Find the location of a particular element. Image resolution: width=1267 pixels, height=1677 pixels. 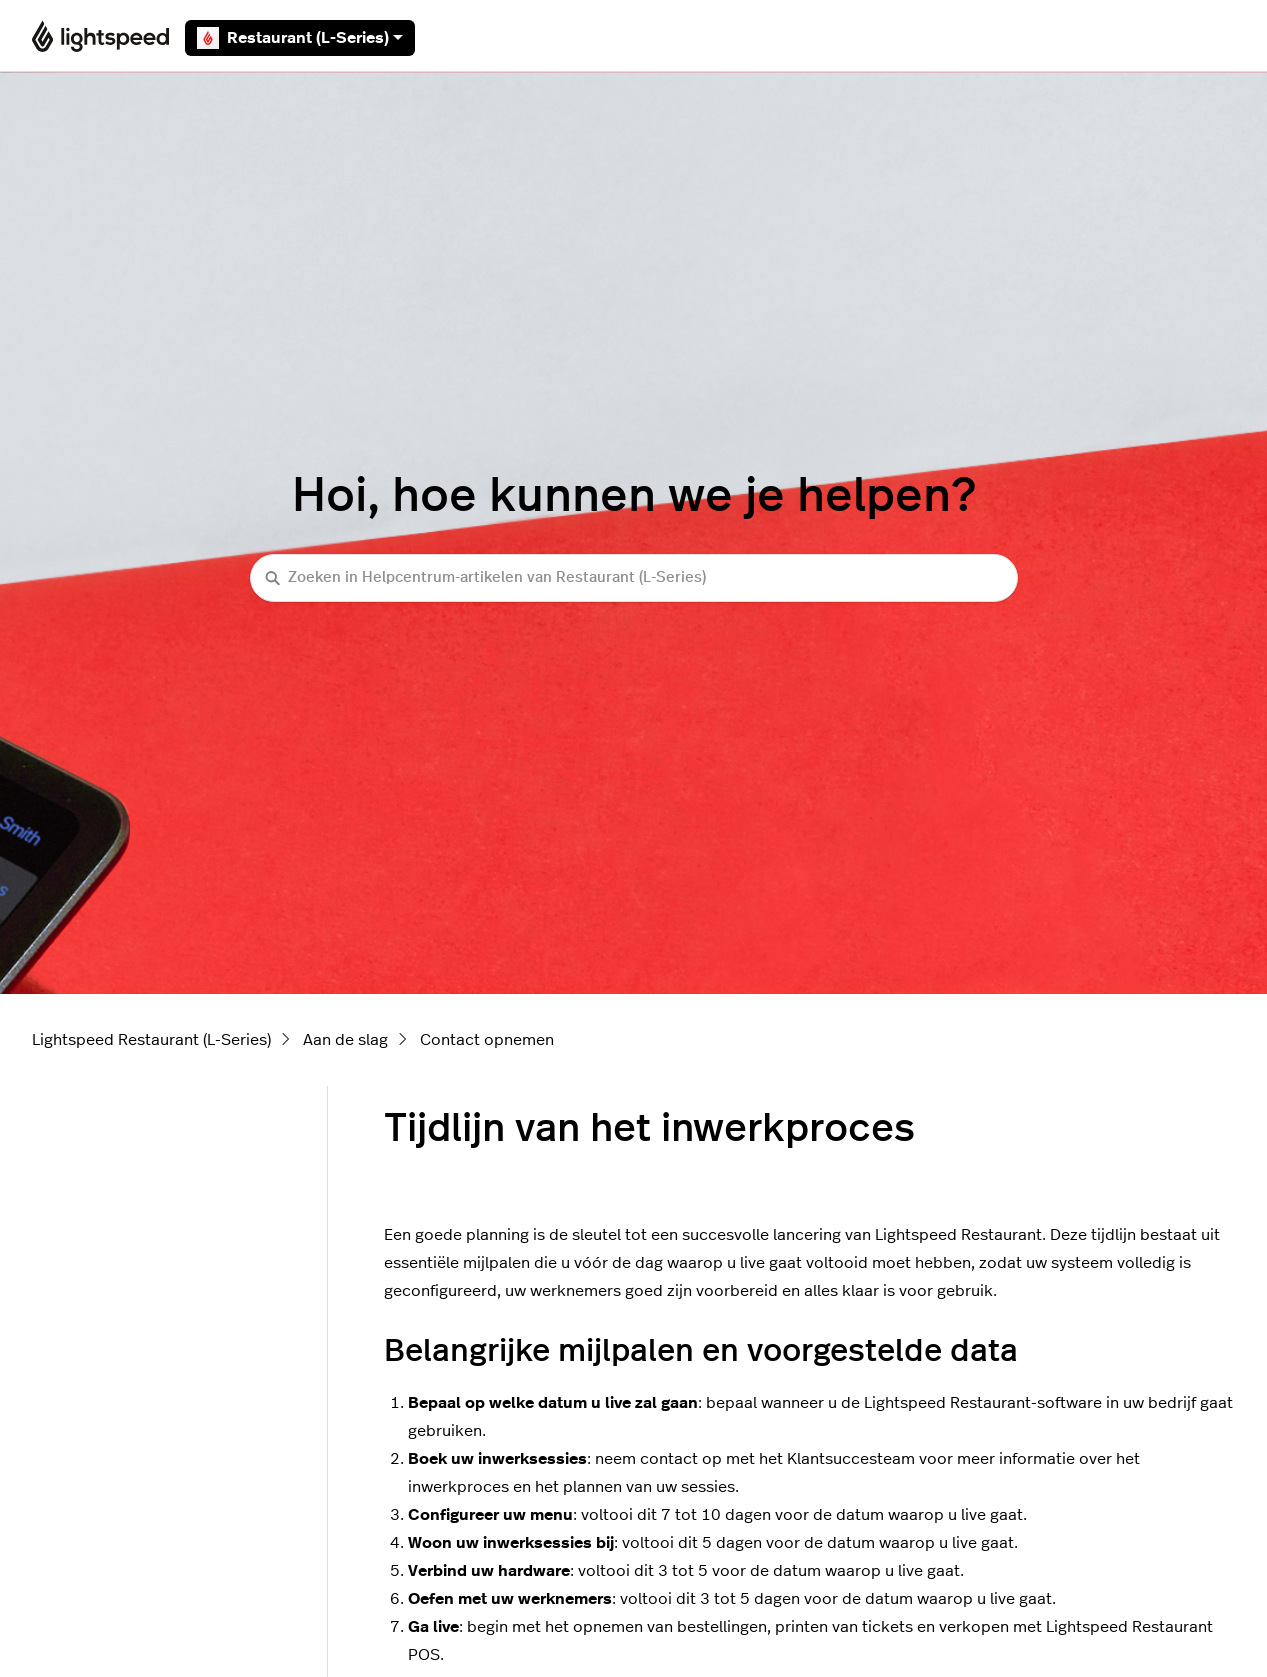

Restaurant (L-Series) is located at coordinates (300, 38).